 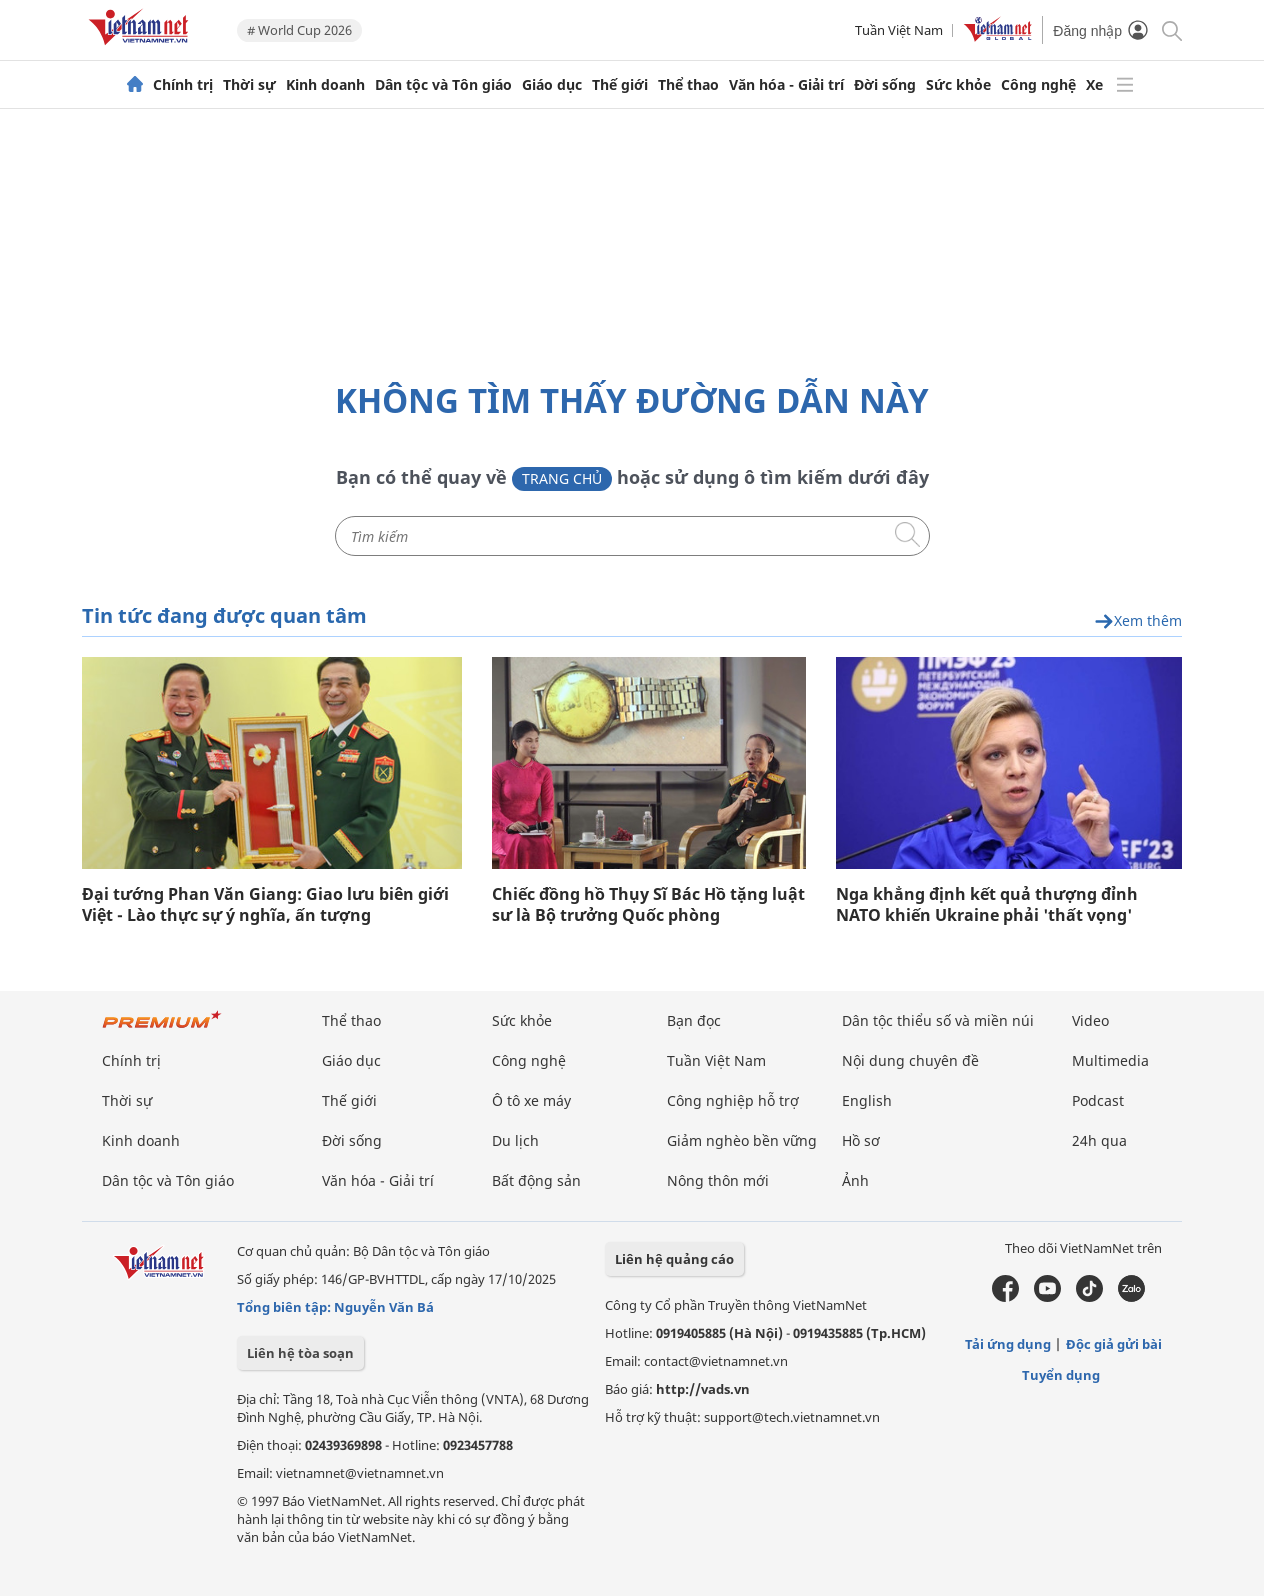 I want to click on Giáo dục, so click(x=552, y=85).